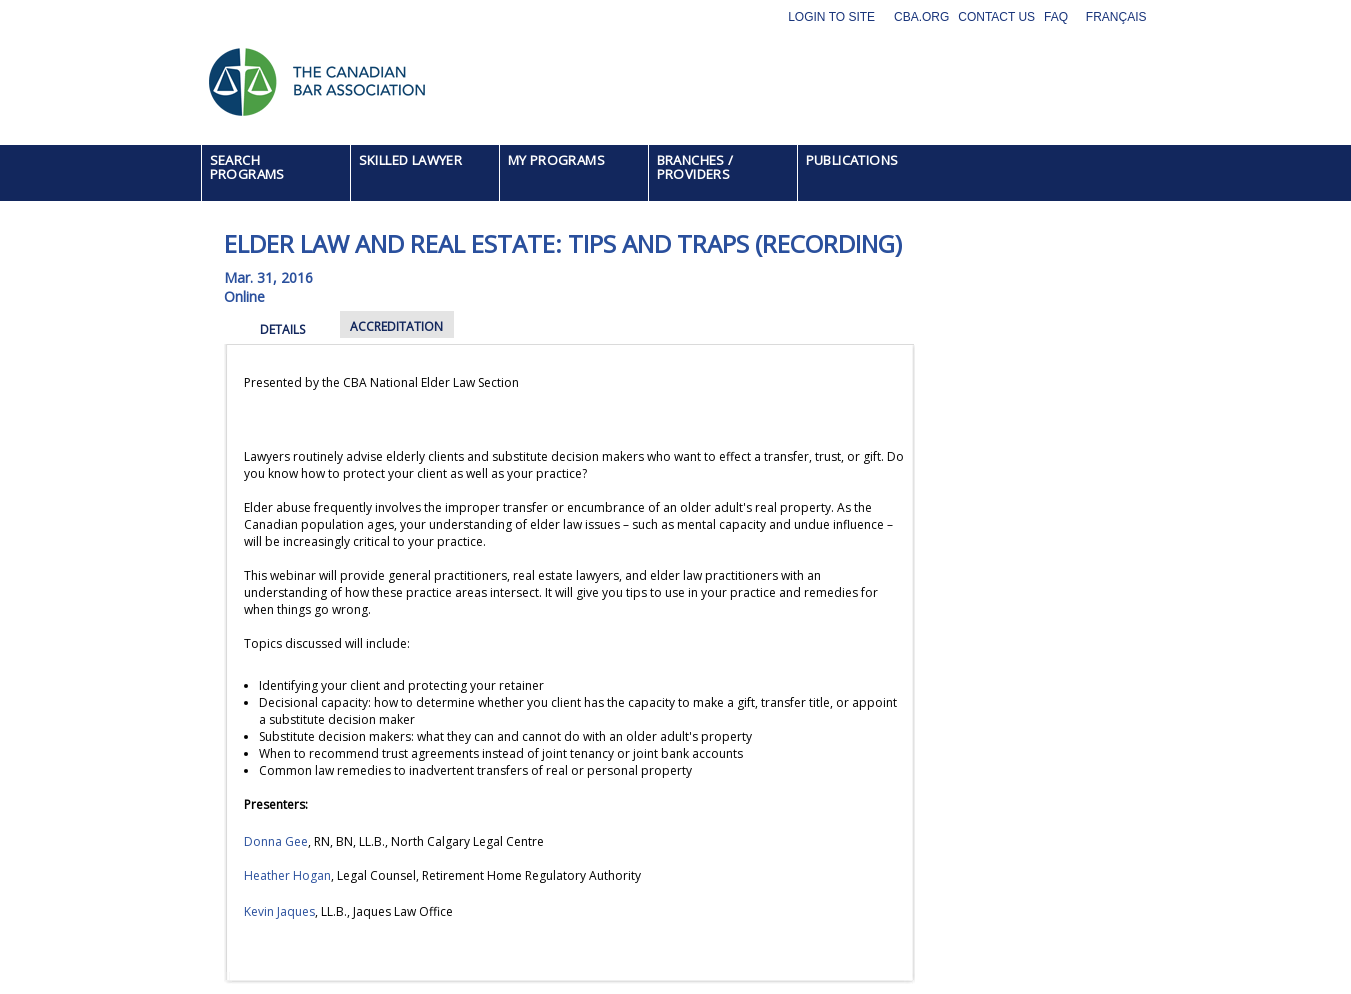 This screenshot has width=1351, height=994. What do you see at coordinates (921, 17) in the screenshot?
I see `CBA.org` at bounding box center [921, 17].